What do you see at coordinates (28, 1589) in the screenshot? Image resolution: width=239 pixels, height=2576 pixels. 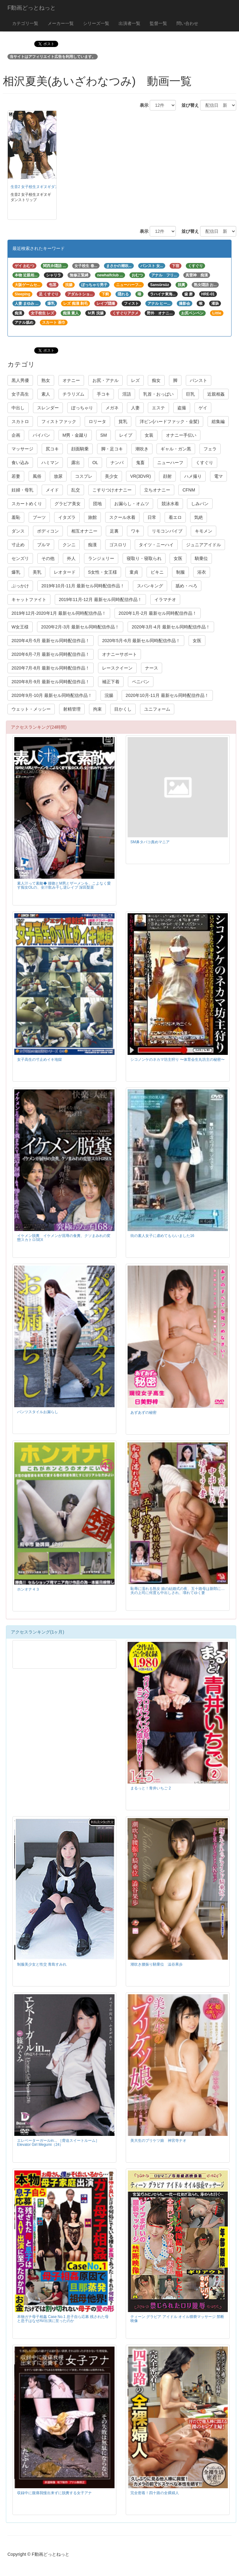 I see `ホンオナ４３` at bounding box center [28, 1589].